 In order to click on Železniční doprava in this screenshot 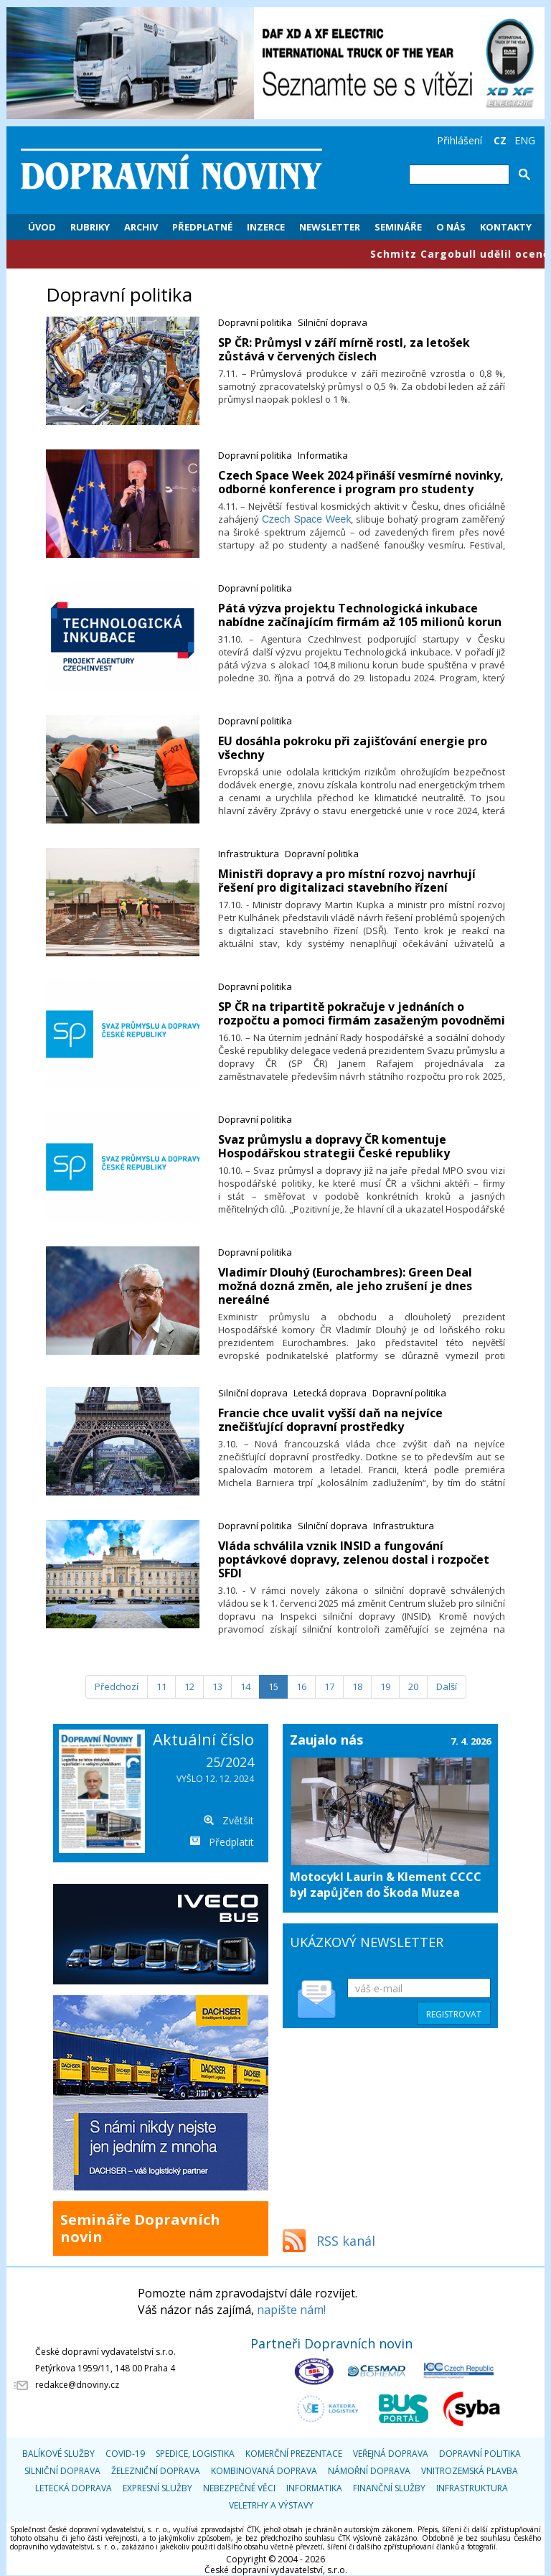, I will do `click(155, 2471)`.